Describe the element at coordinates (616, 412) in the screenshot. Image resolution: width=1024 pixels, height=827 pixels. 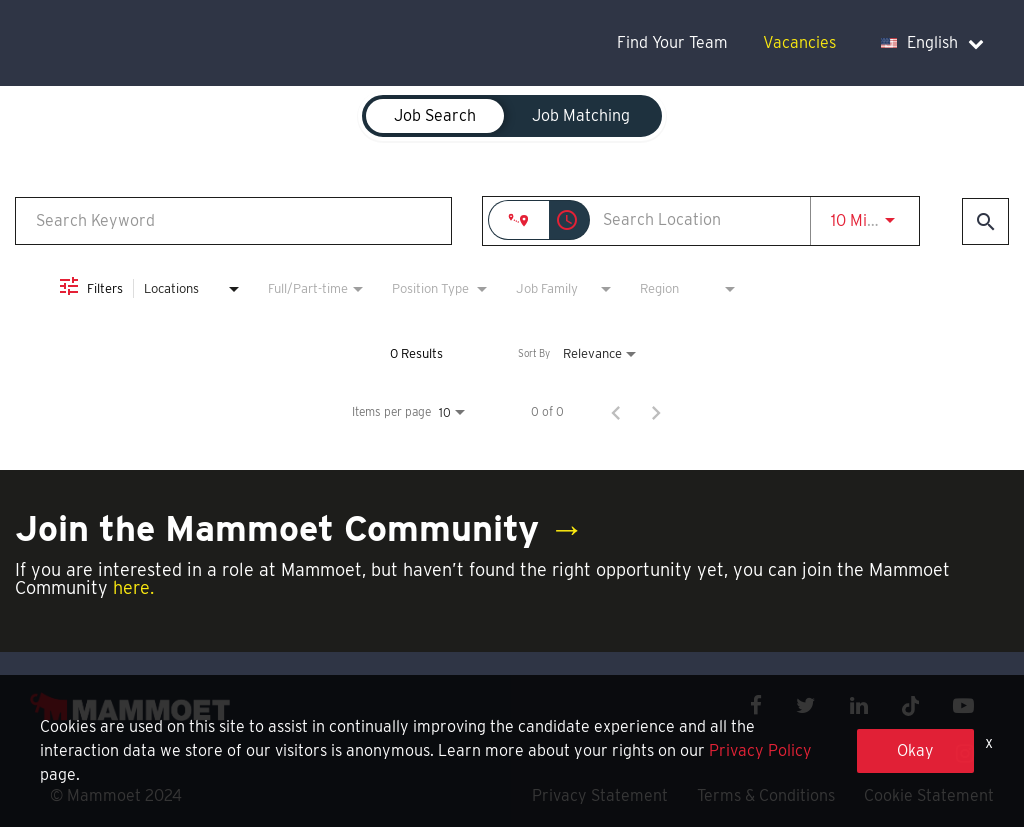
I see `[Previous Page of Job Search Results]` at that location.